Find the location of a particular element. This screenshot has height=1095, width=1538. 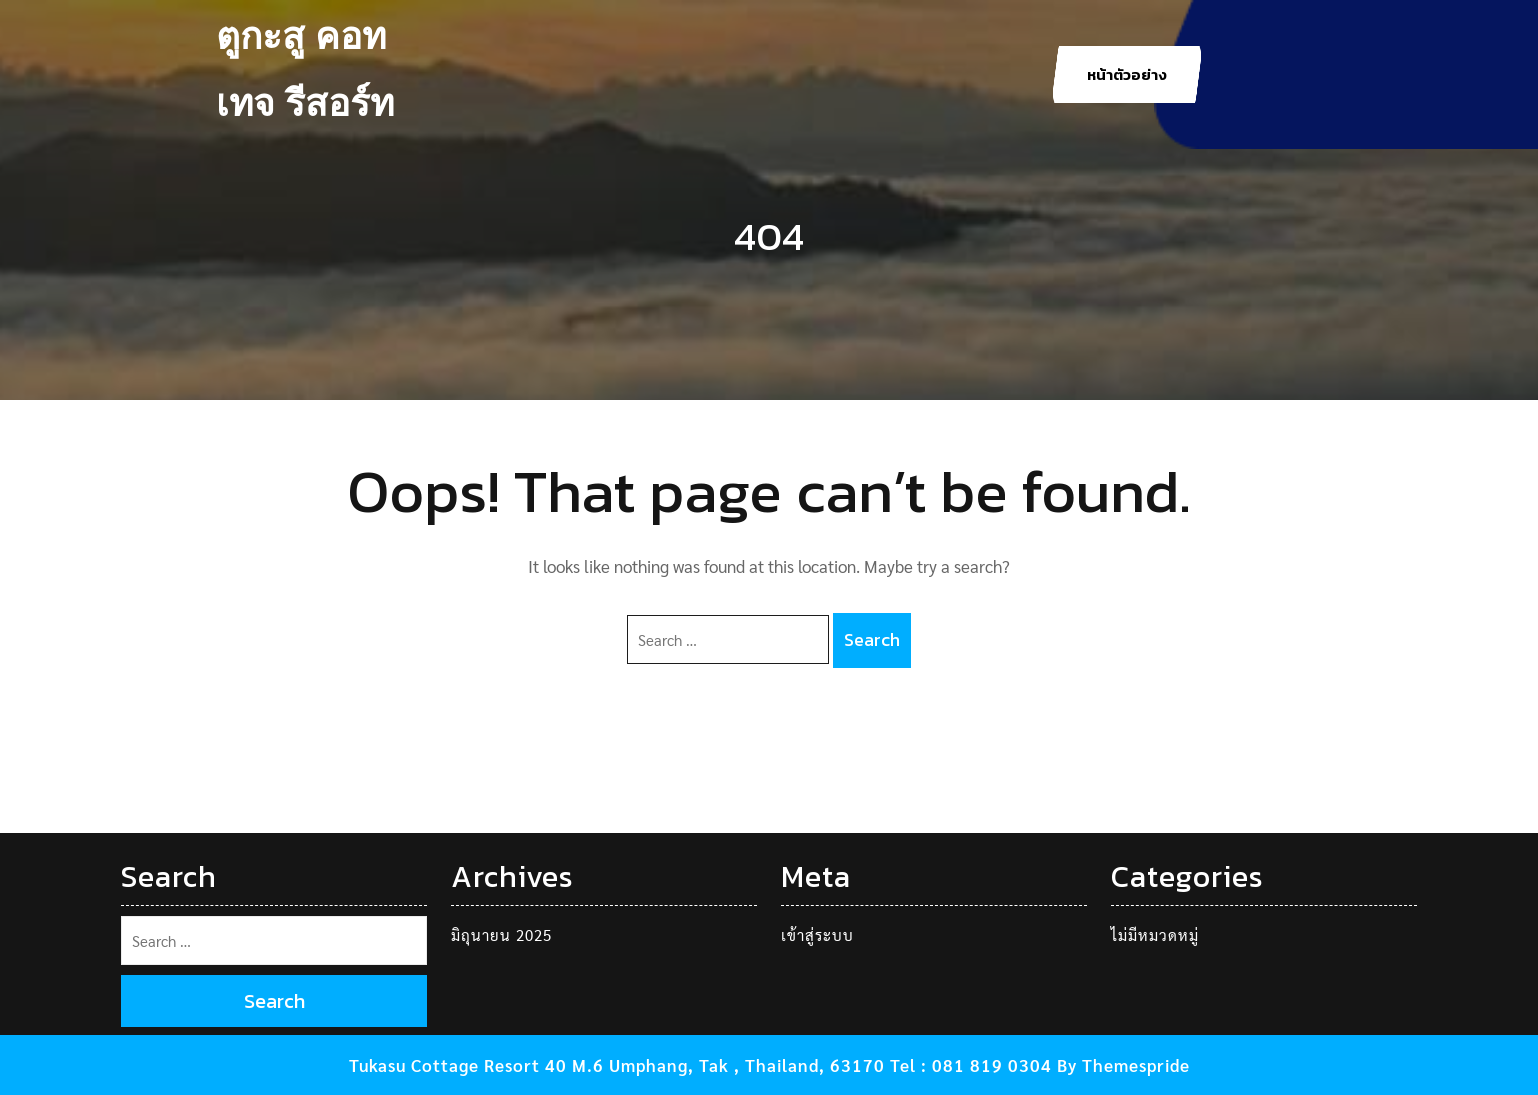

เข้าสู่ระบบ is located at coordinates (817, 934).